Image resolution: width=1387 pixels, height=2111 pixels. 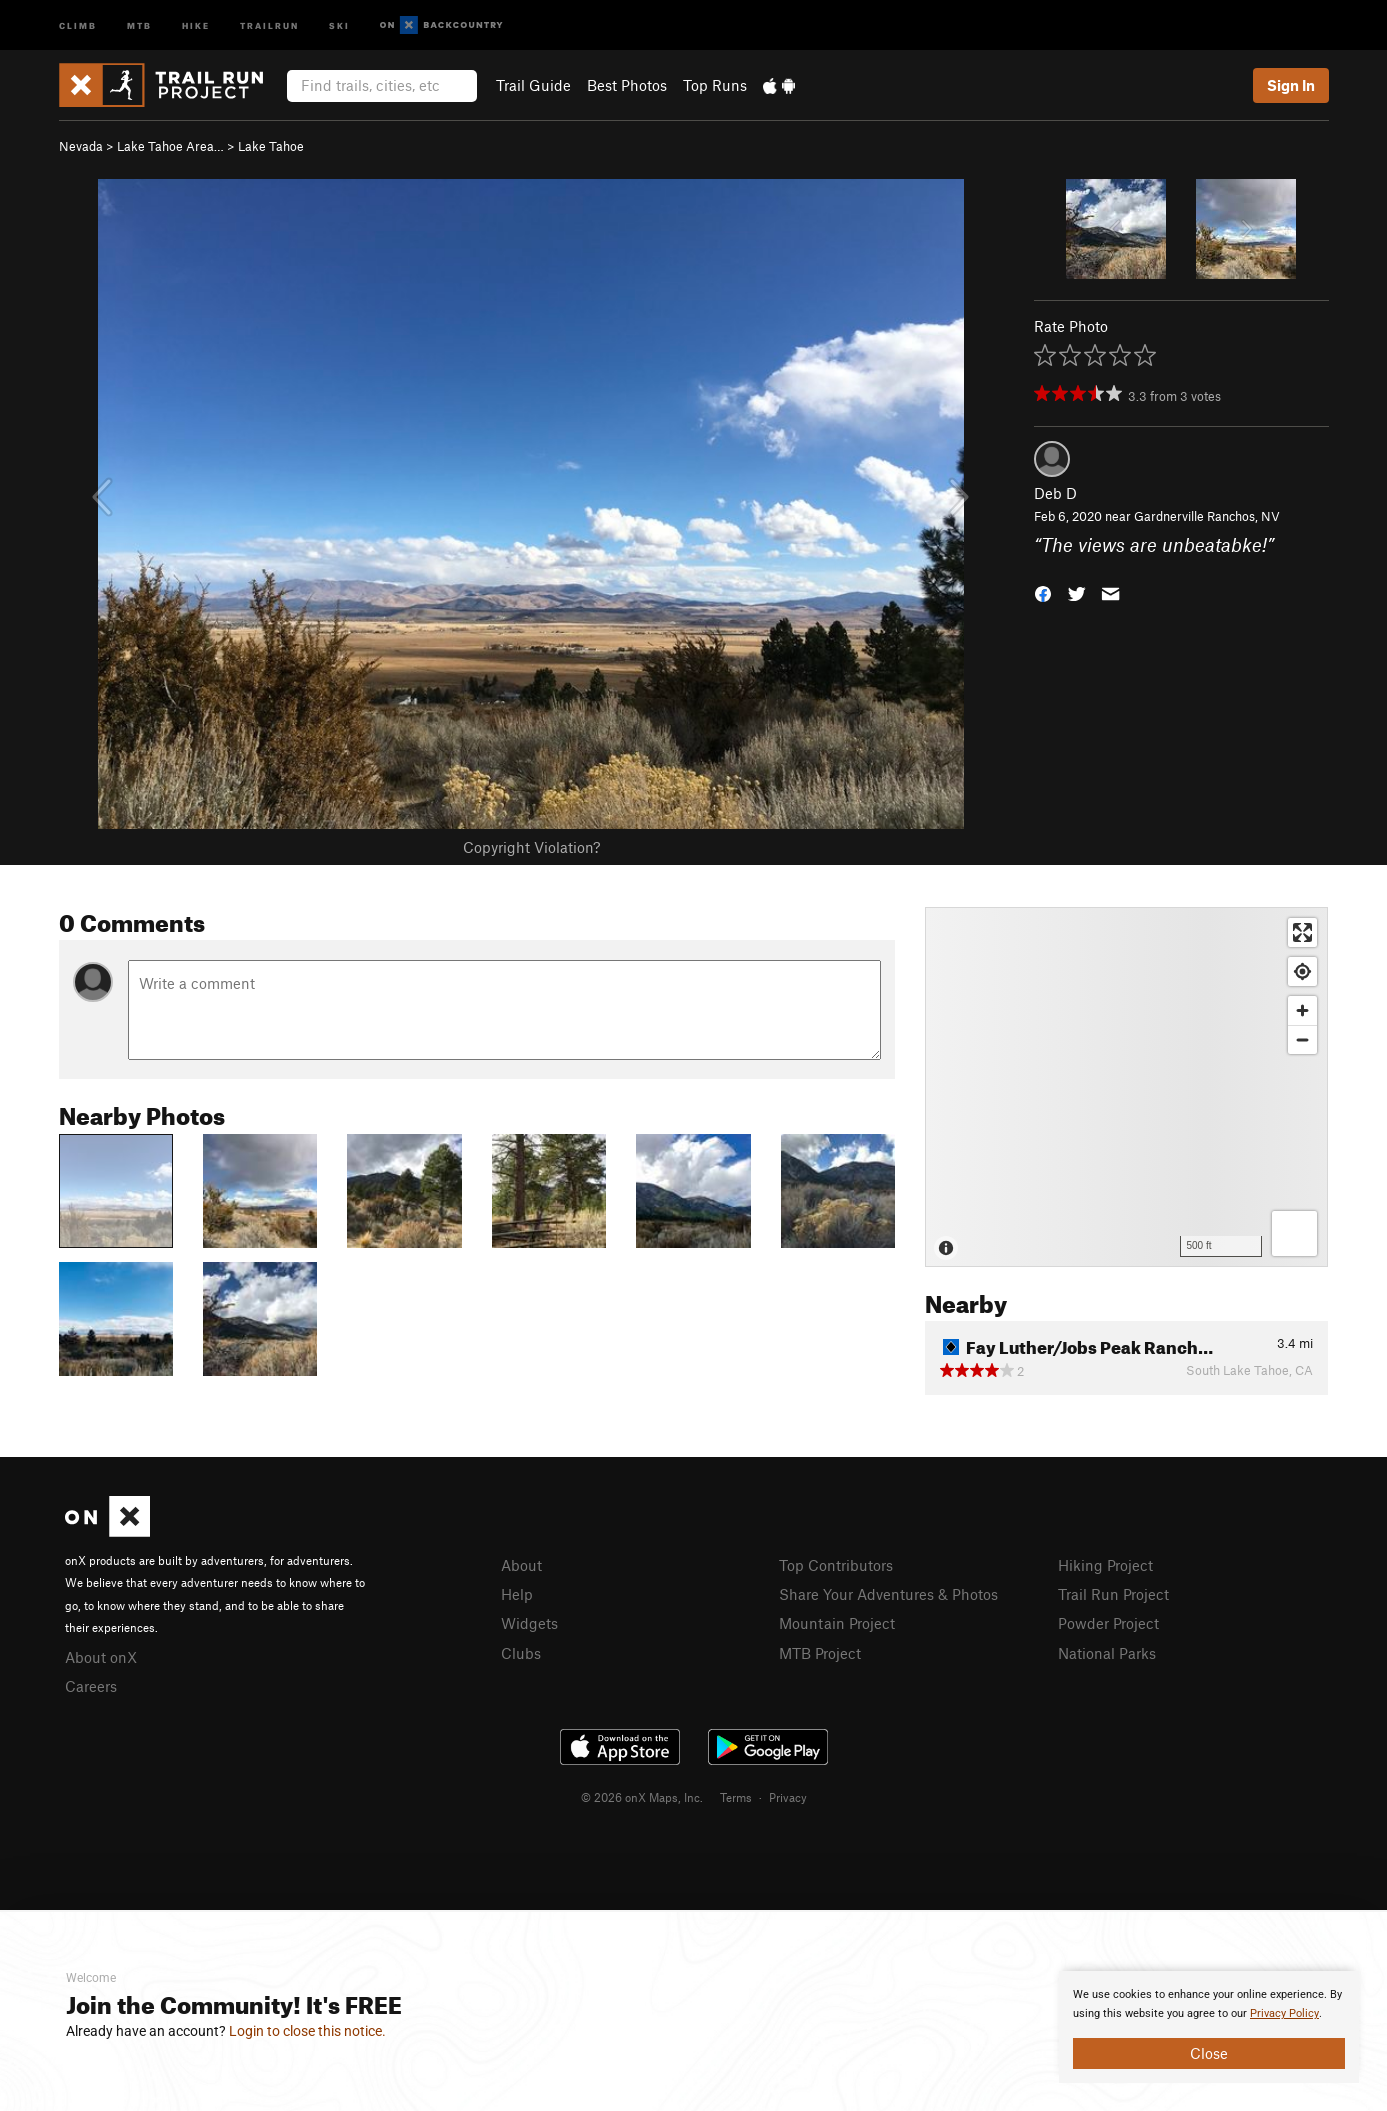 I want to click on Gardnerville Ranchos, NV, so click(x=1207, y=516).